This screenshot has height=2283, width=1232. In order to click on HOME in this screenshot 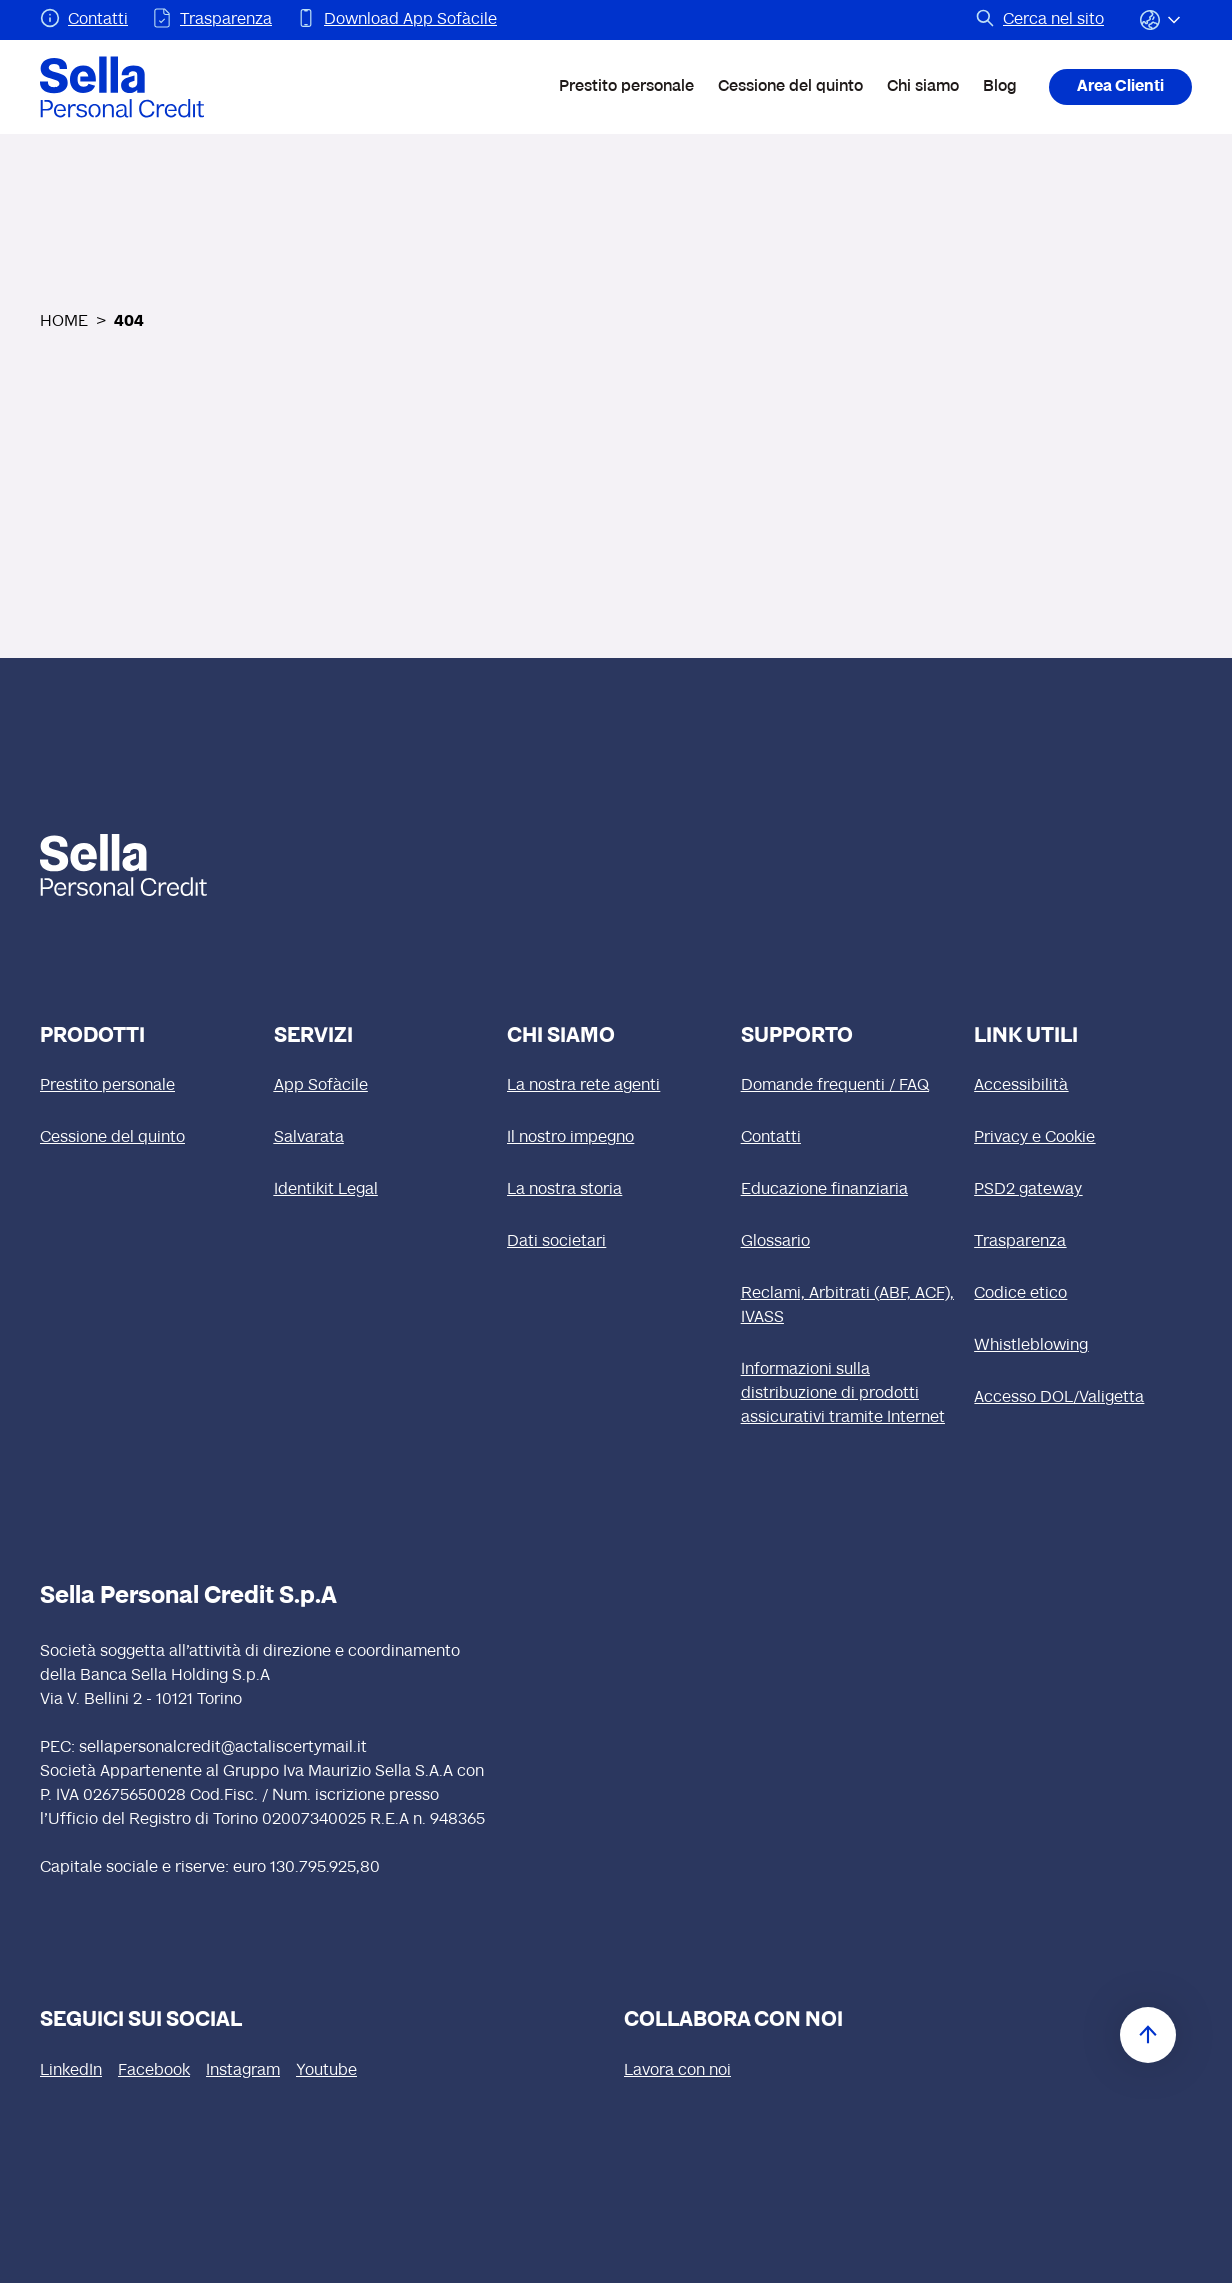, I will do `click(64, 322)`.